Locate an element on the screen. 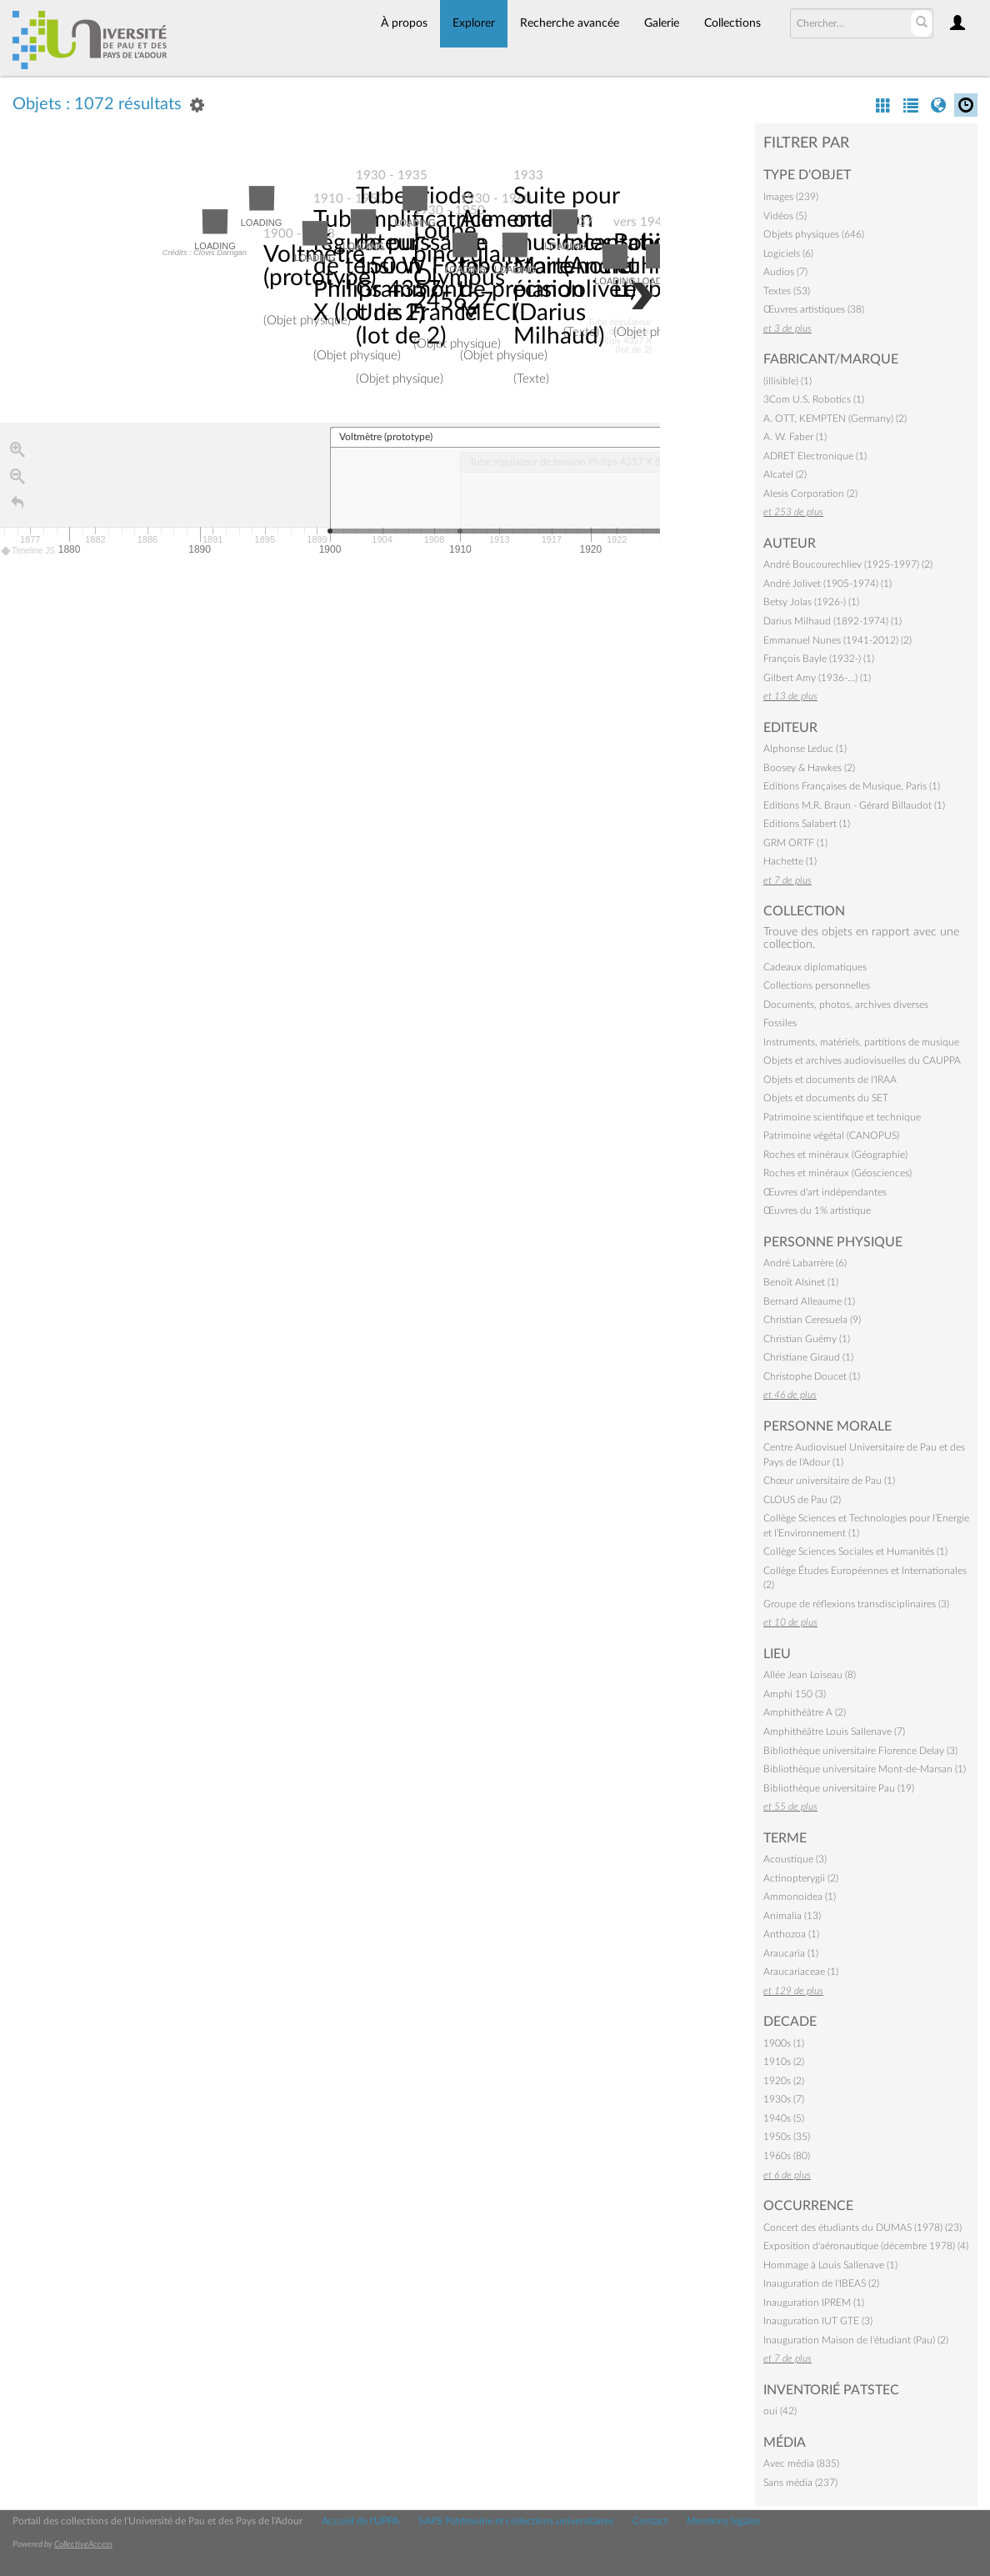  CollectiveAccess is located at coordinates (83, 2544).